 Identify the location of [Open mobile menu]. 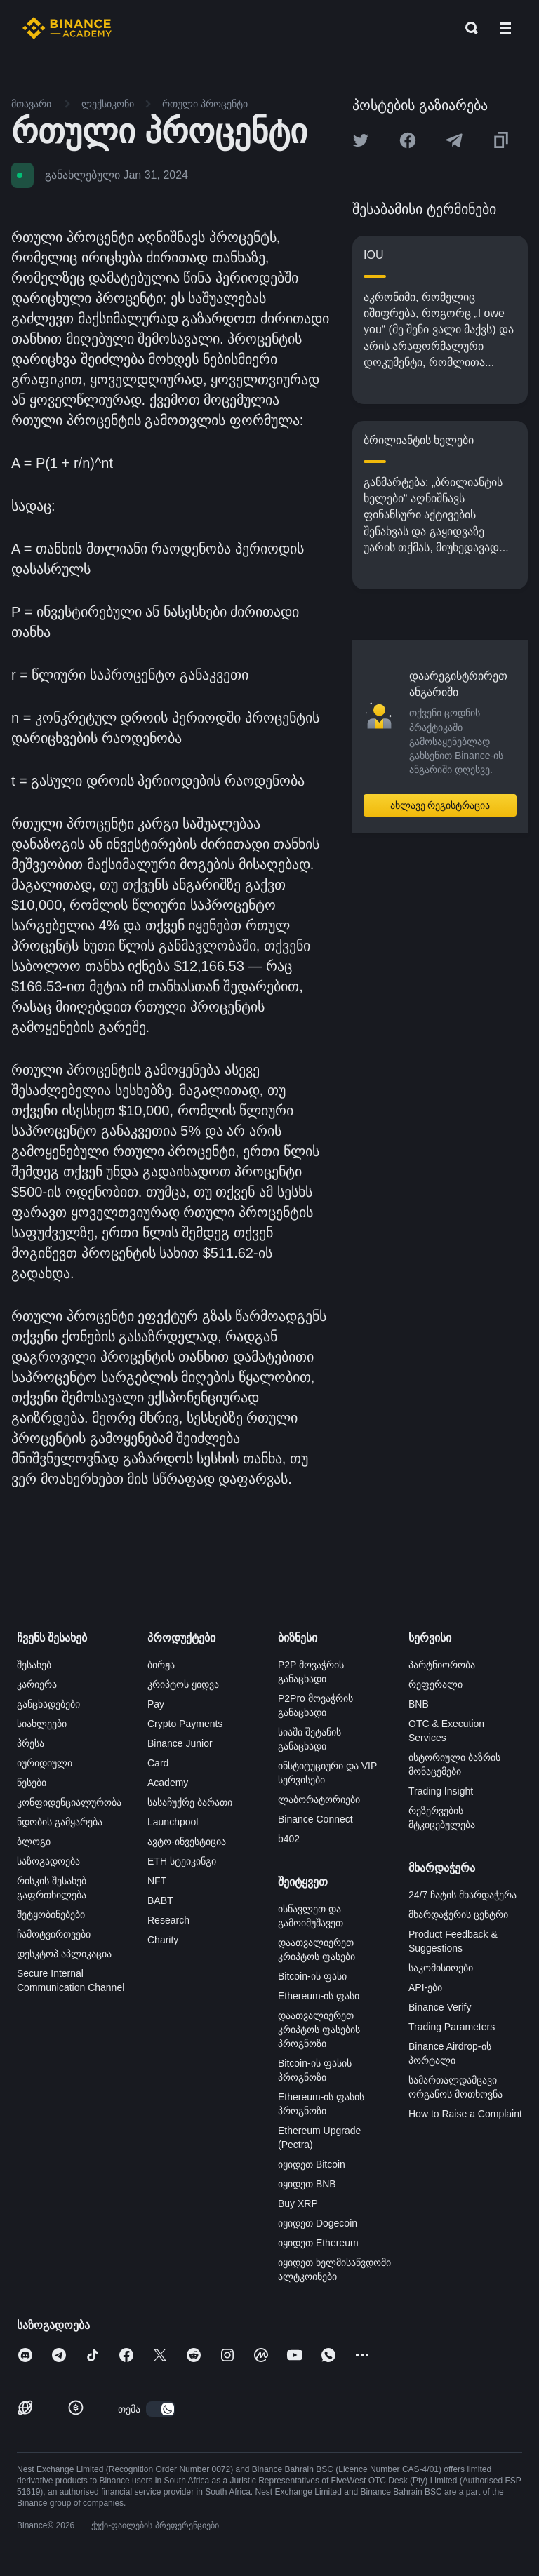
(505, 28).